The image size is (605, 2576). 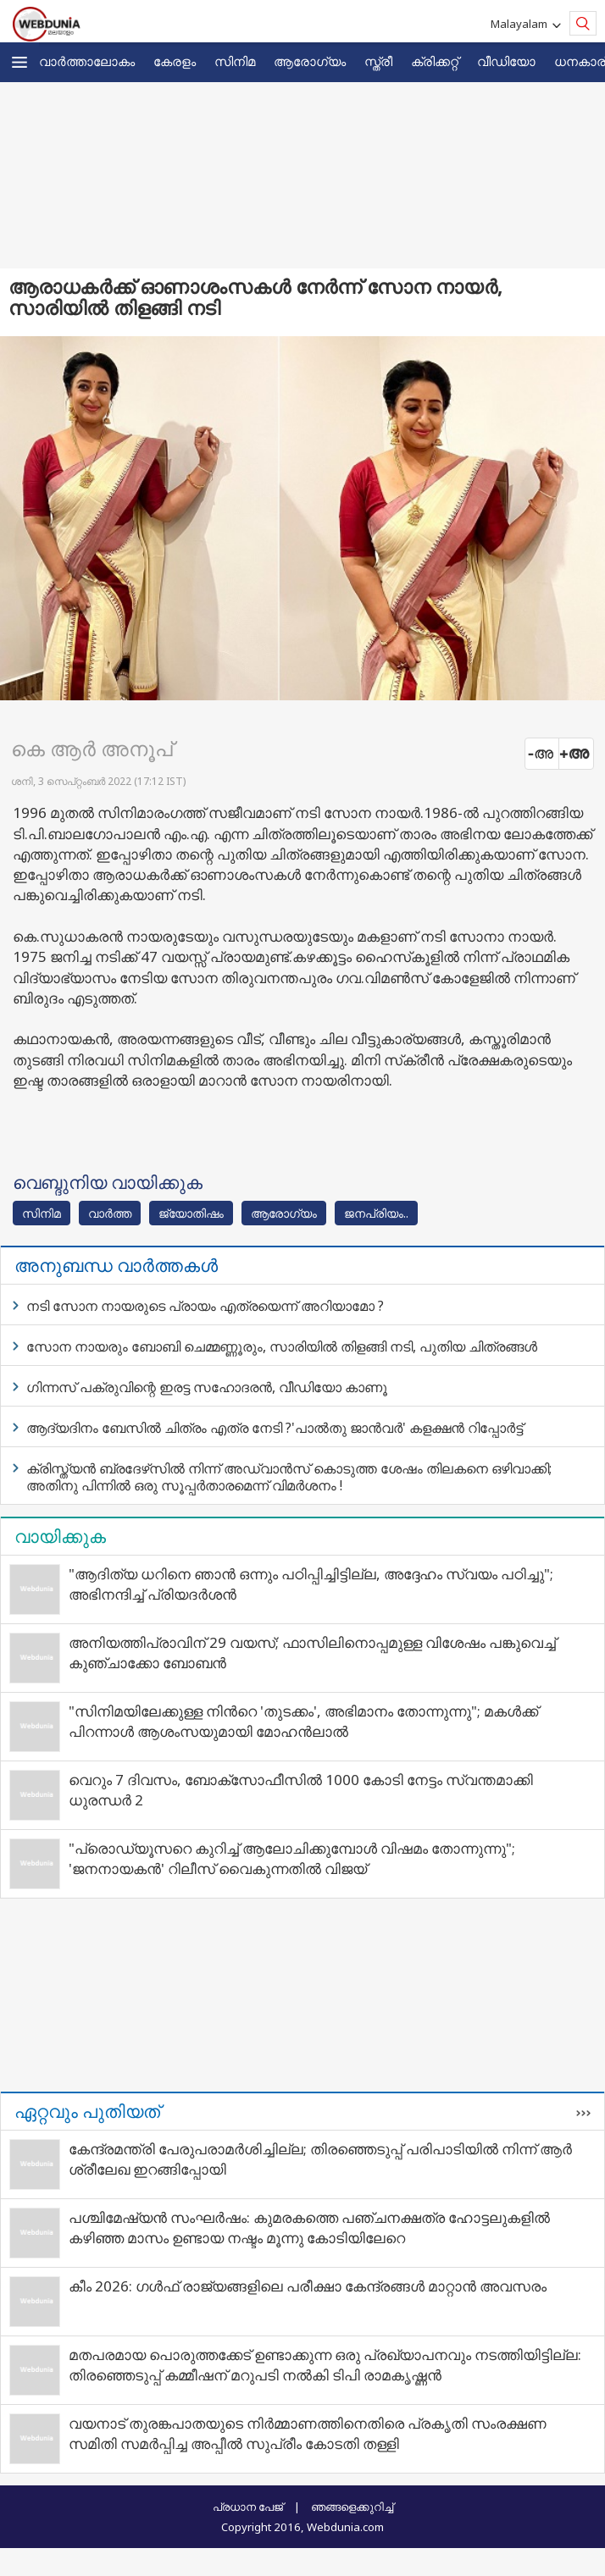 I want to click on "പ്രൊഡ്യൂസറെ കുറിച്ച് ആലോചിക്കുമ്പോൾ വിഷമം തോന്നുന്നു"; 'ജനനായകൻ' റിലീസ് വൈകുന്നതിൽ വിജയ്, so click(x=292, y=1858).